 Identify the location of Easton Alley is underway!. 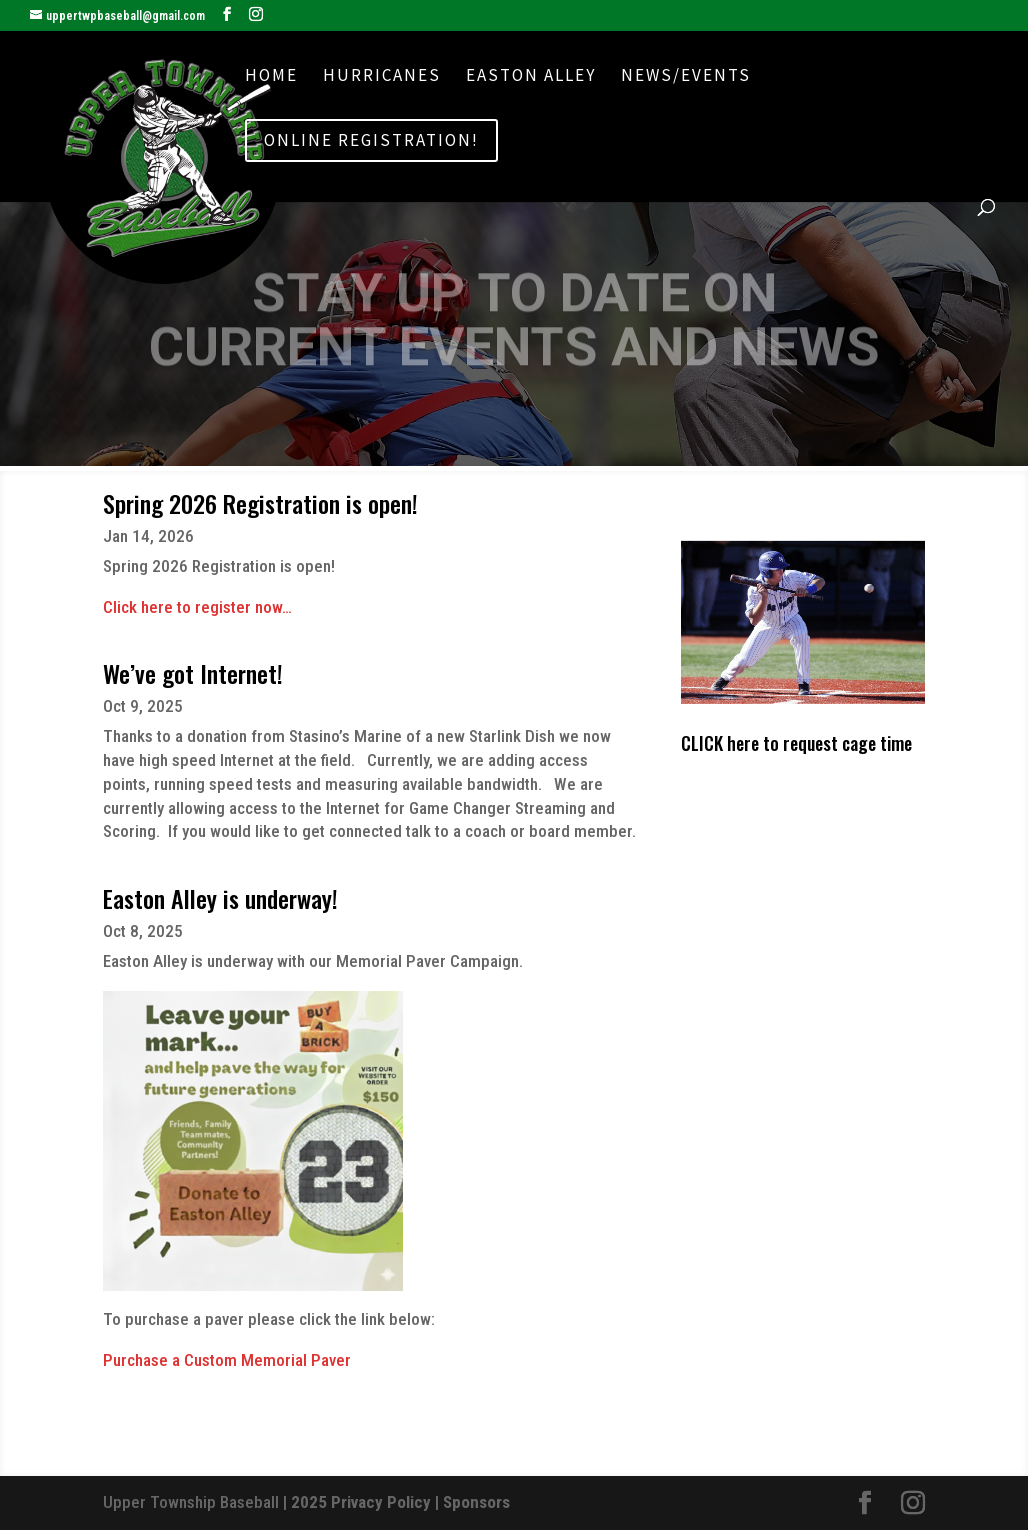
(220, 898).